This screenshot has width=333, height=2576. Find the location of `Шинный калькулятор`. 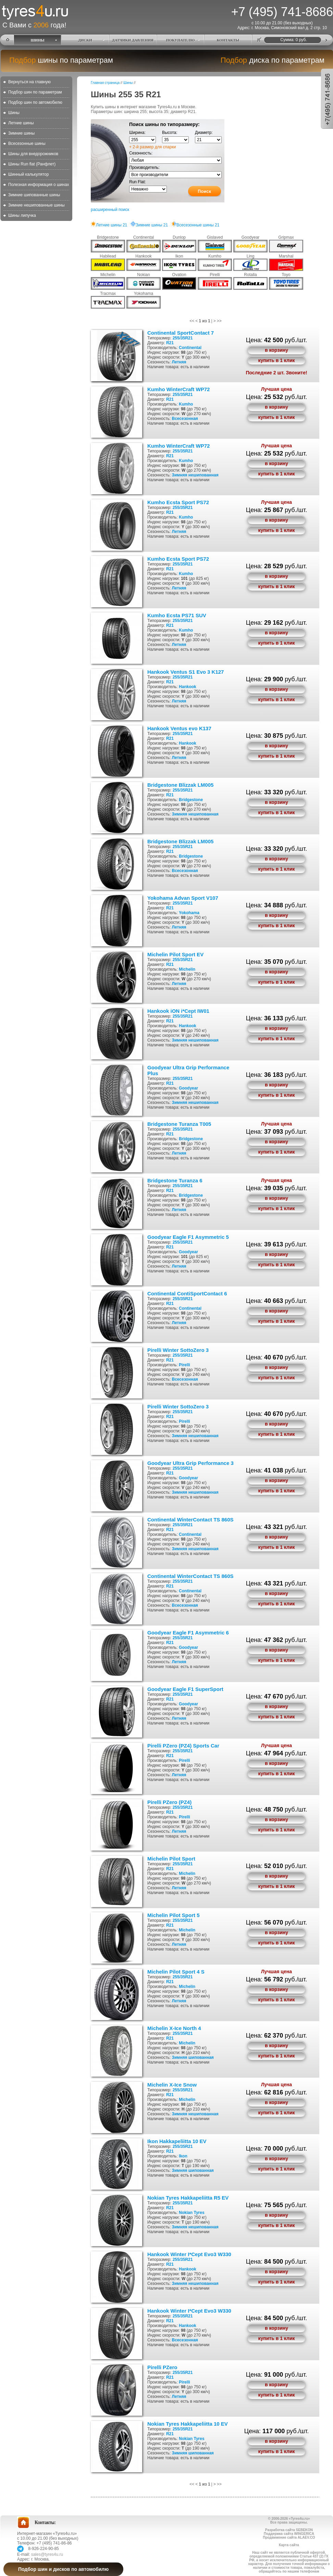

Шинный калькулятор is located at coordinates (28, 174).